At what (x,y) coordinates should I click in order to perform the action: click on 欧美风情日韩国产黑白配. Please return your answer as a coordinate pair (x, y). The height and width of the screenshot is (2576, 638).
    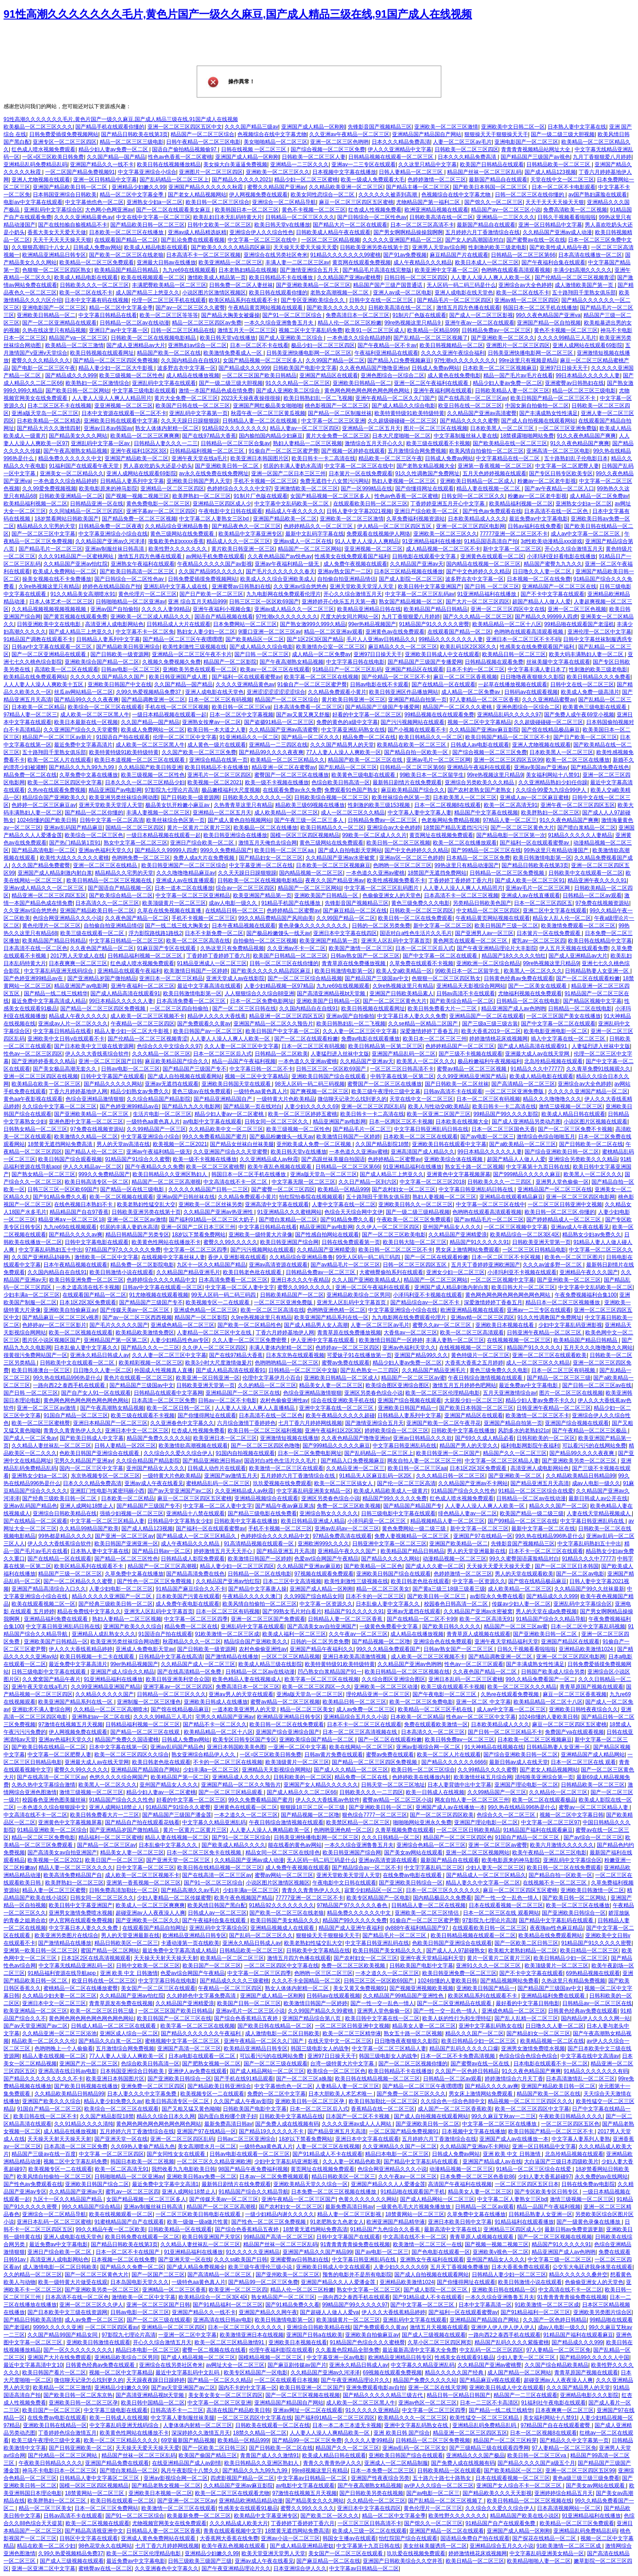
    Looking at the image, I should click on (216, 1905).